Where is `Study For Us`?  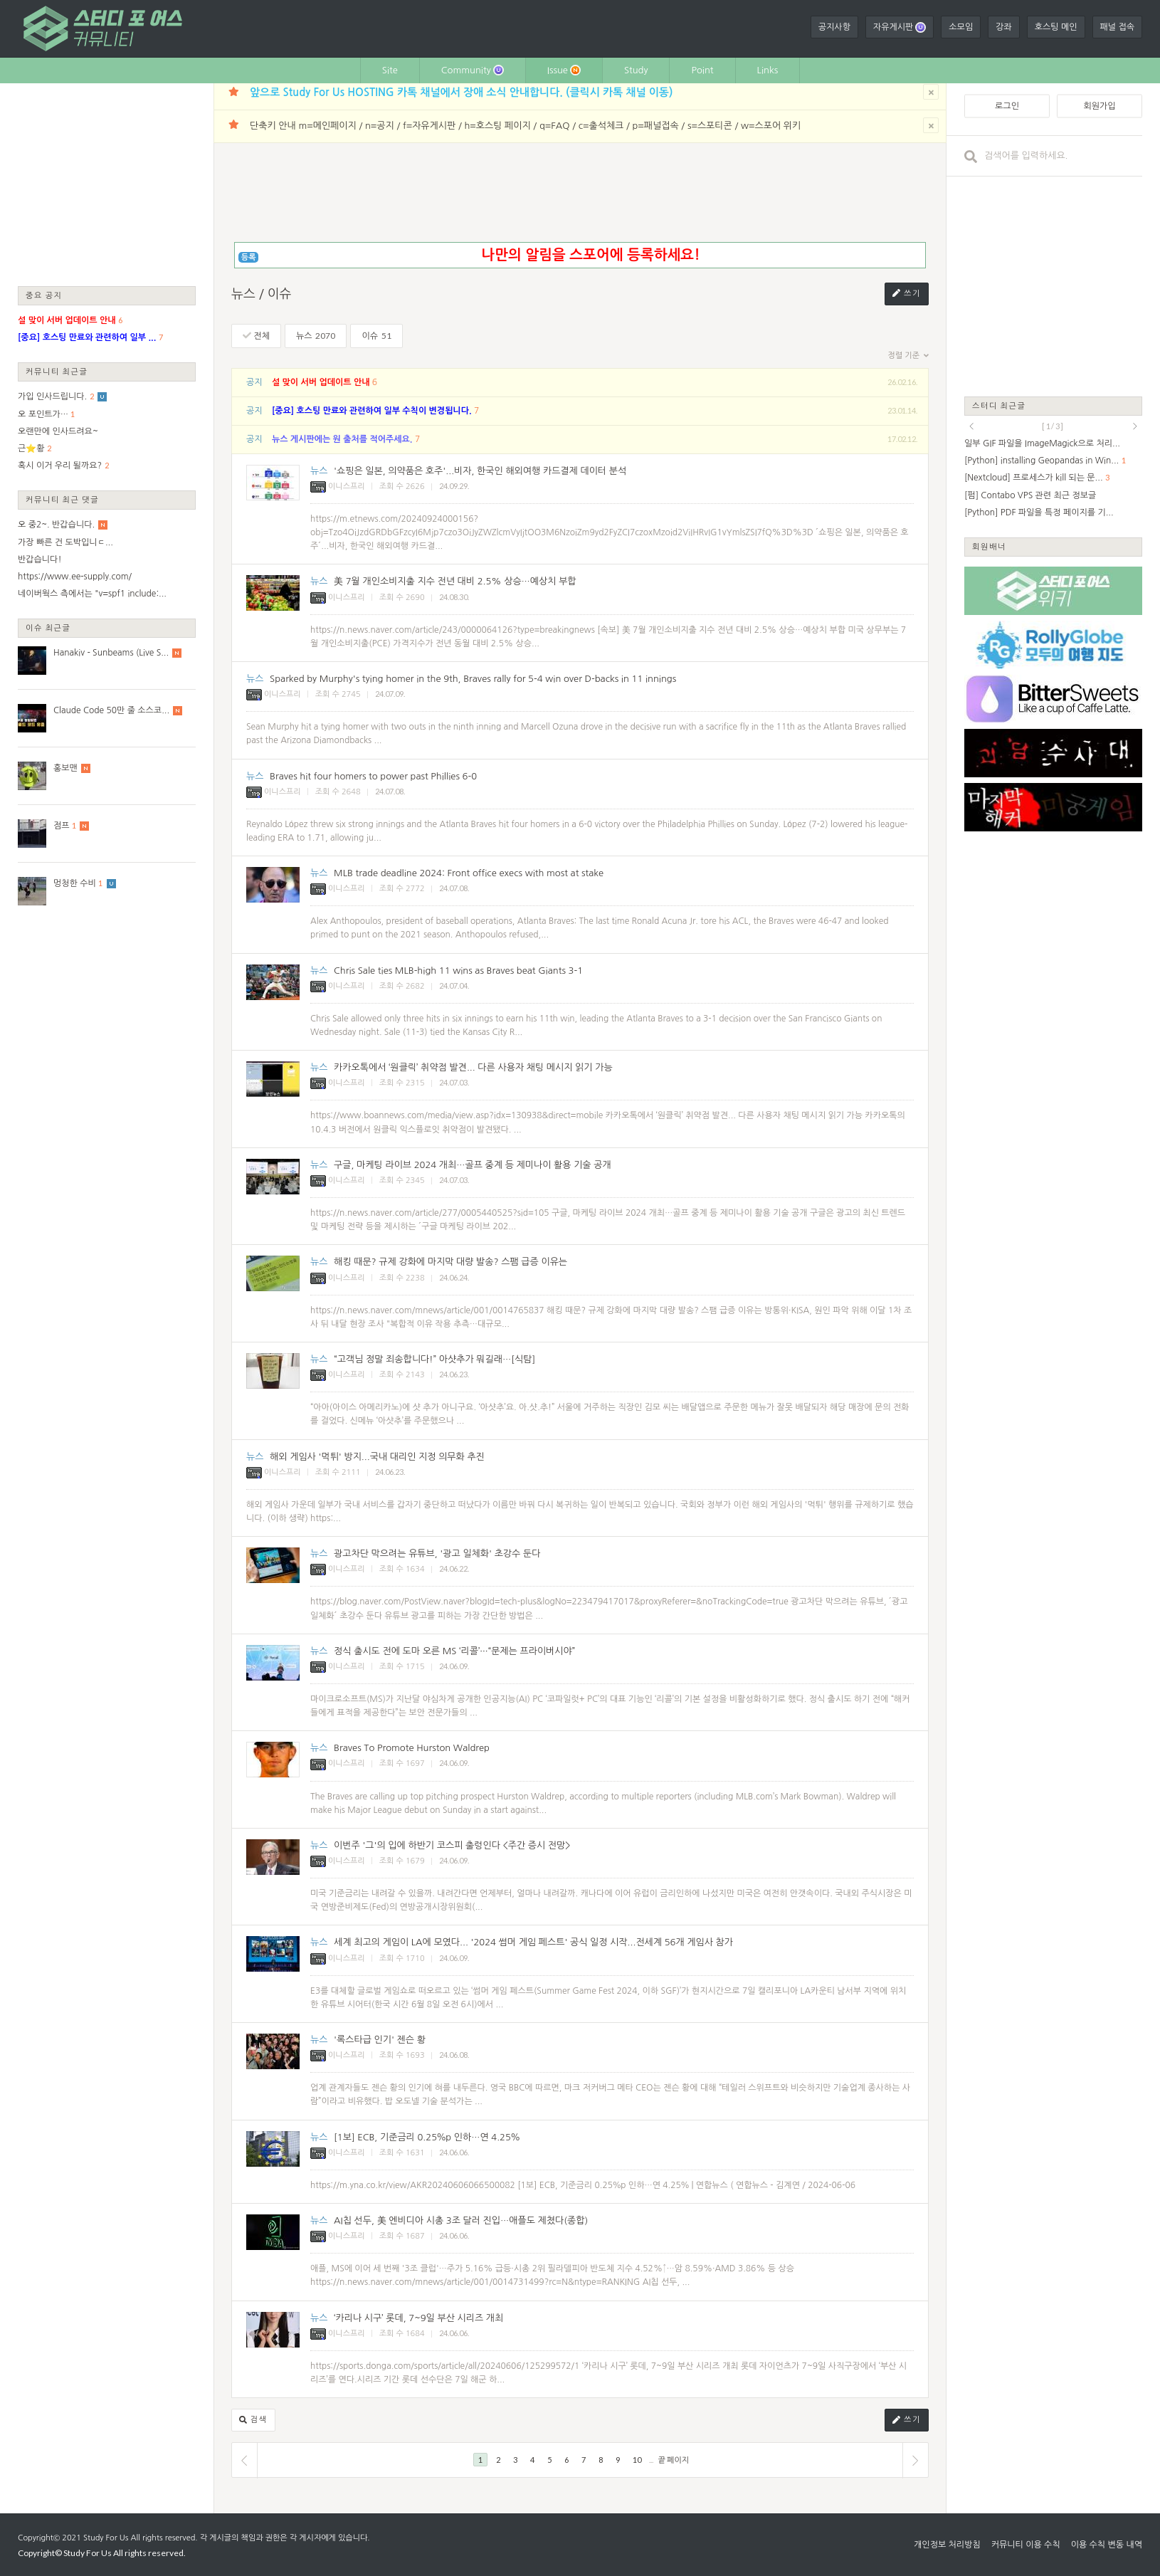 Study For Us is located at coordinates (105, 2538).